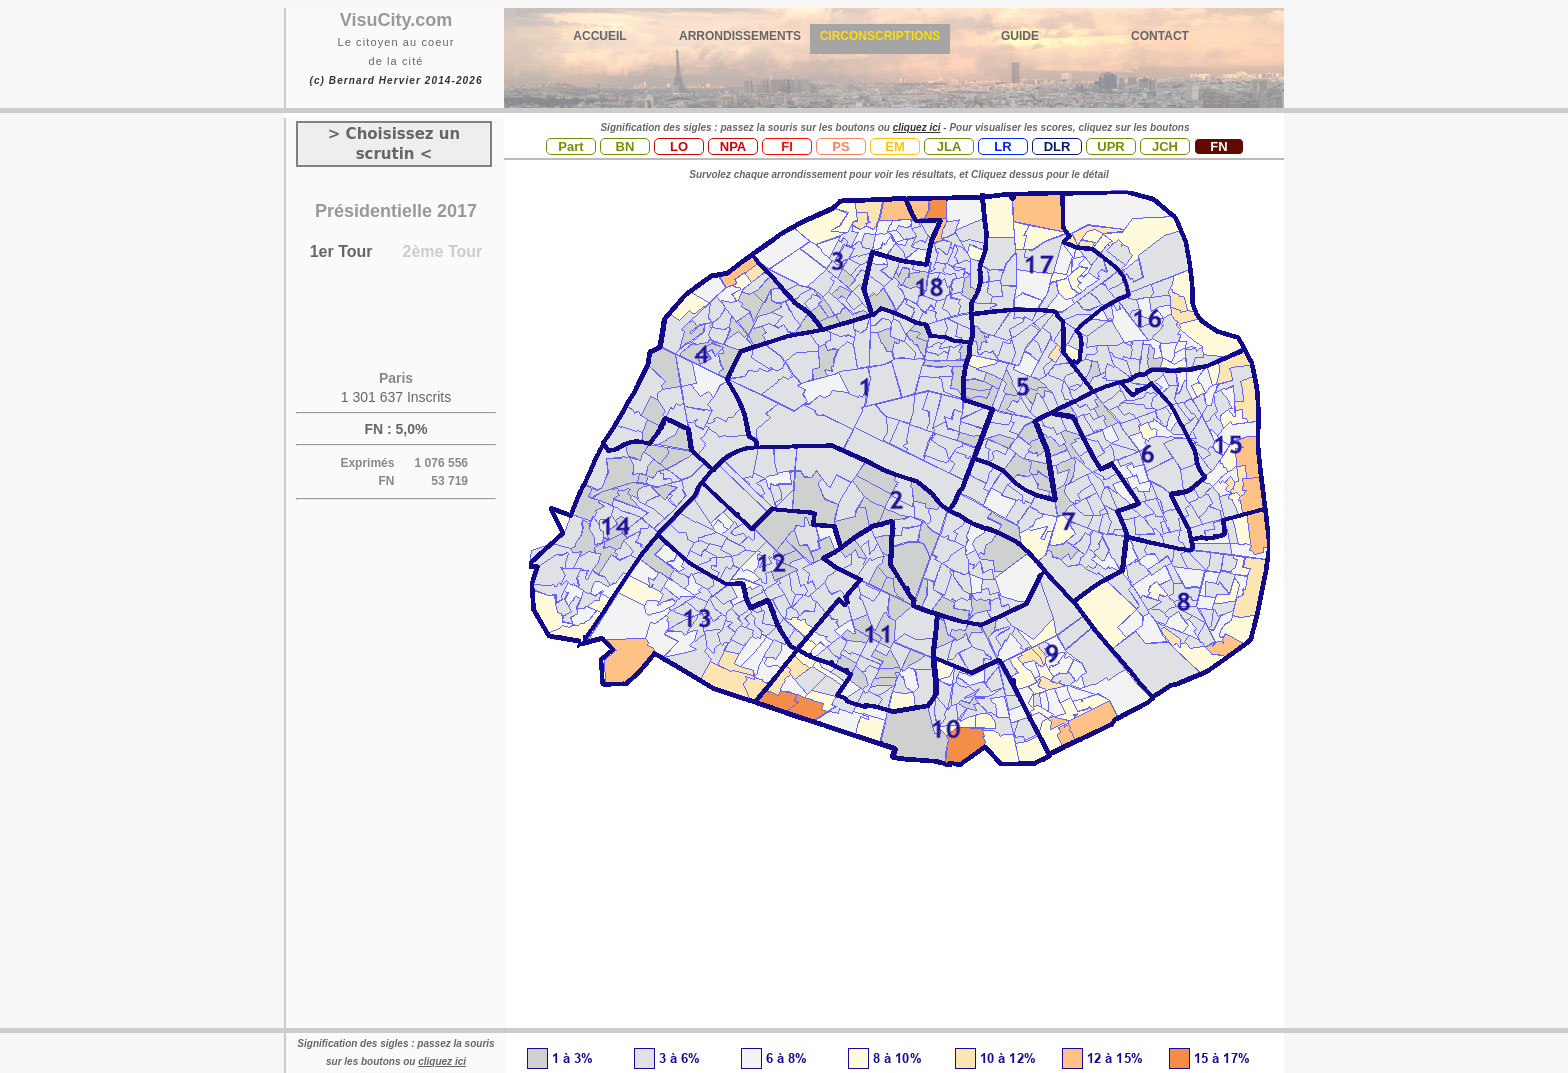 This screenshot has width=1568, height=1073. I want to click on ACCUEIL, so click(599, 36).